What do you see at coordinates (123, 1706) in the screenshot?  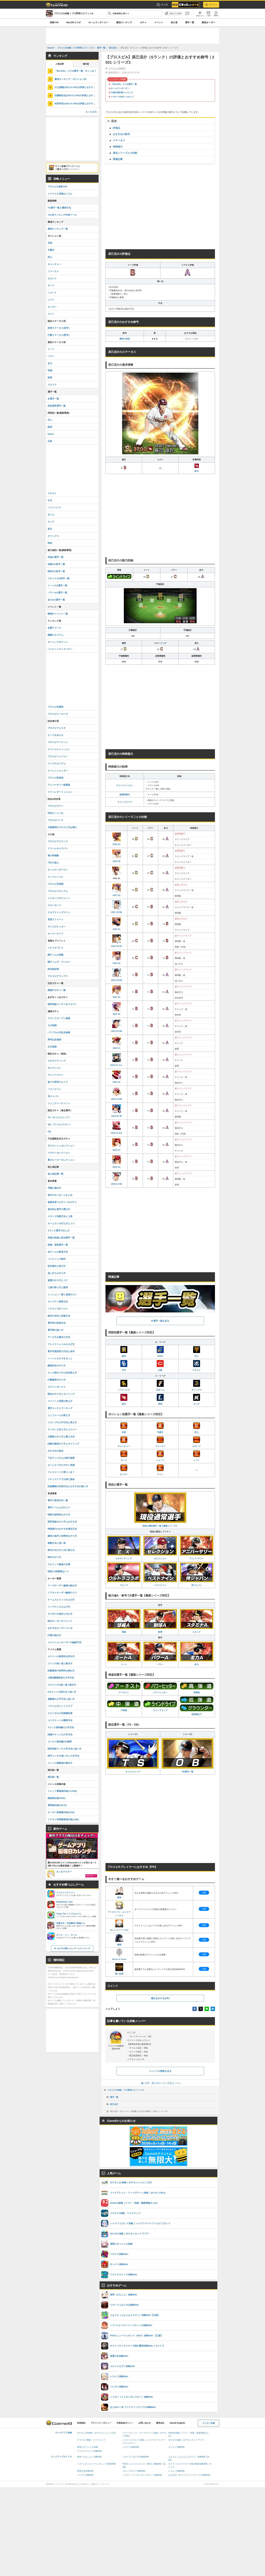 I see `中弾道` at bounding box center [123, 1706].